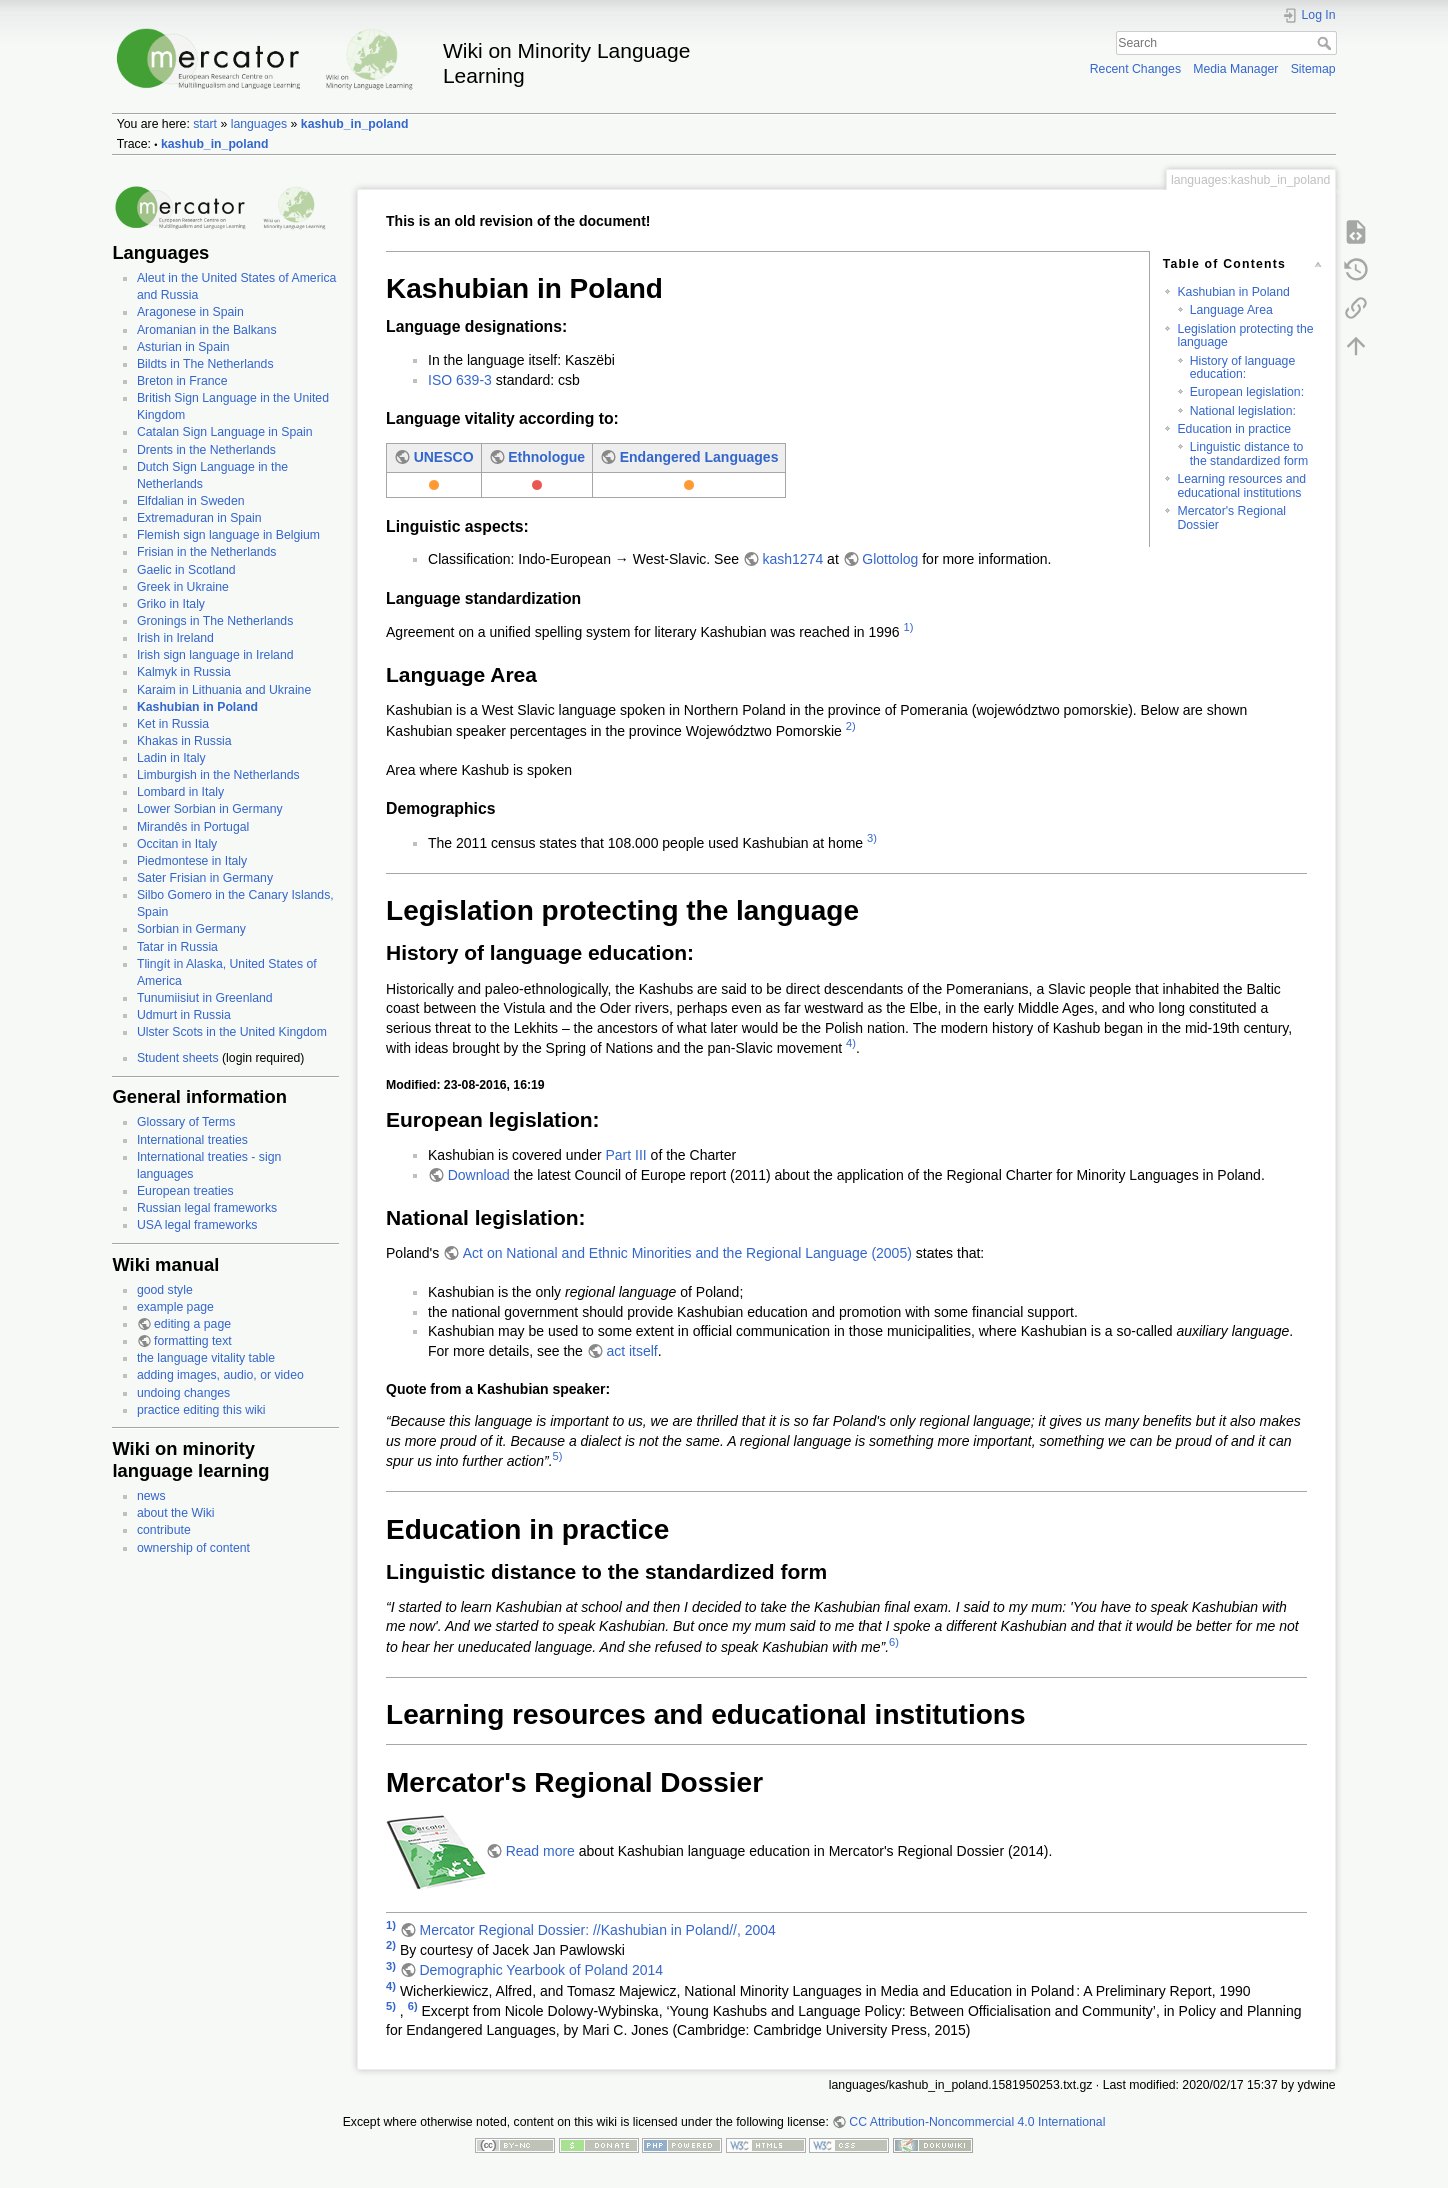  What do you see at coordinates (977, 2122) in the screenshot?
I see `CC Attribution-Noncommercial 4.0 International` at bounding box center [977, 2122].